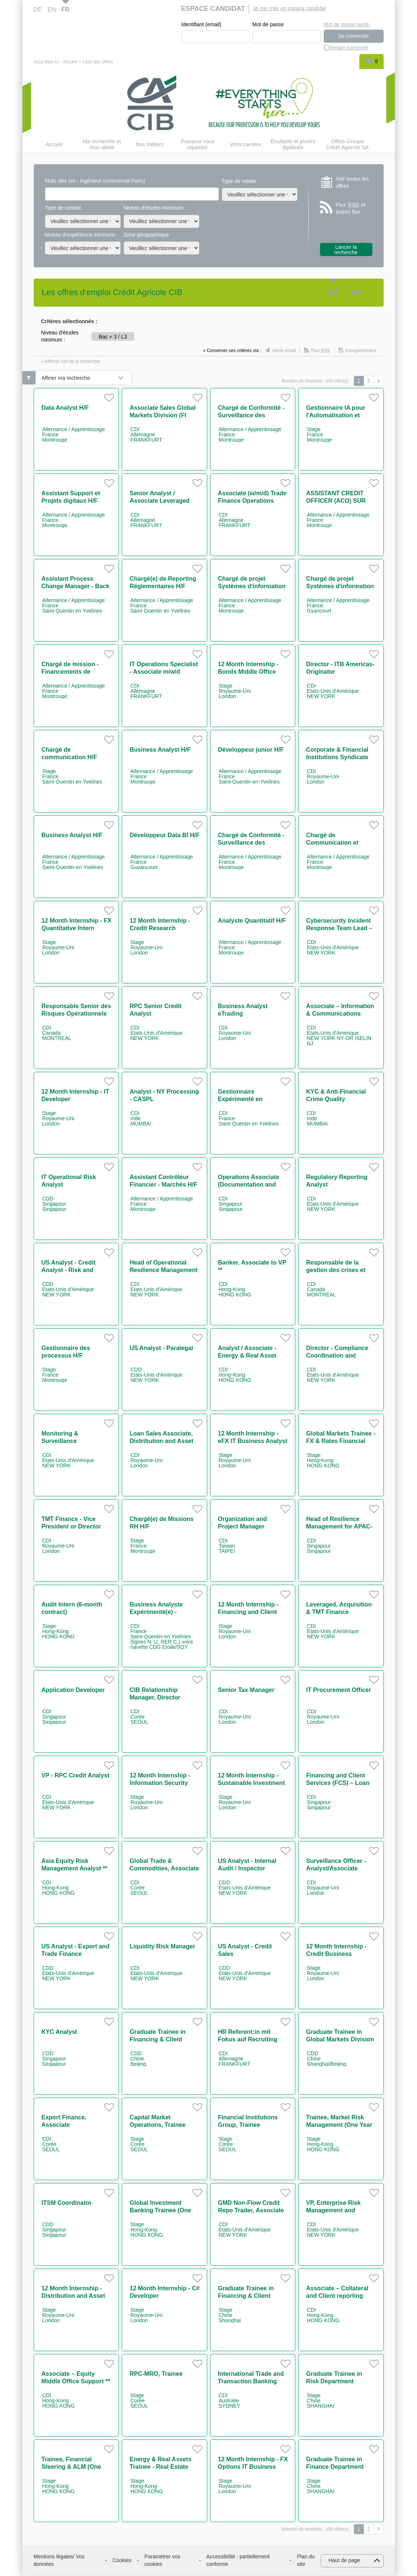 The width and height of the screenshot is (417, 2576). I want to click on Cookies, so click(122, 2561).